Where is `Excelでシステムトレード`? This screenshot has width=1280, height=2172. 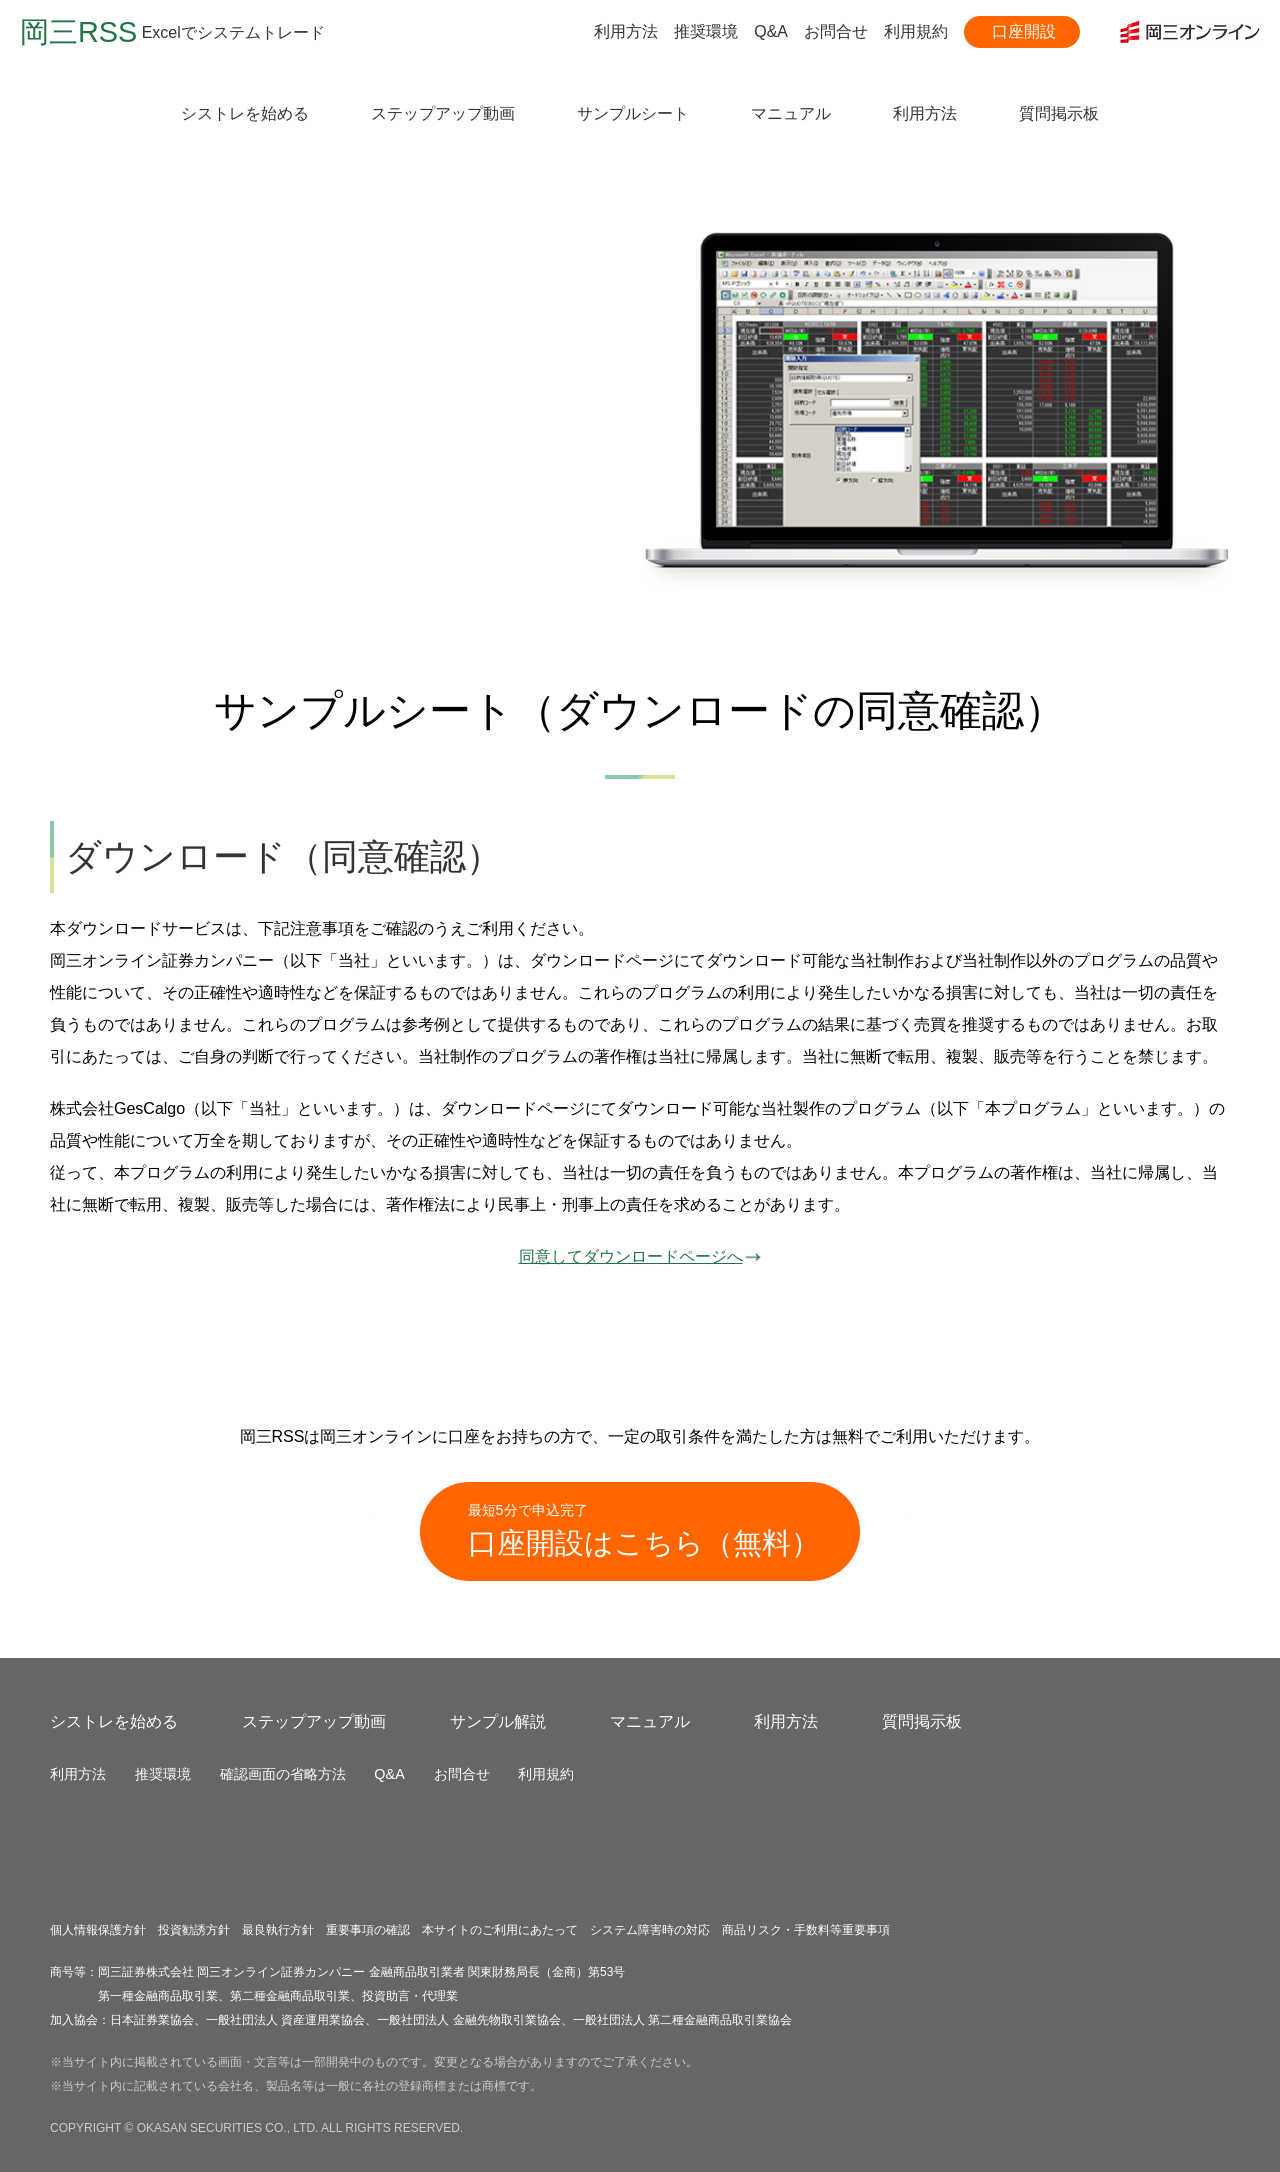 Excelでシステムトレード is located at coordinates (172, 32).